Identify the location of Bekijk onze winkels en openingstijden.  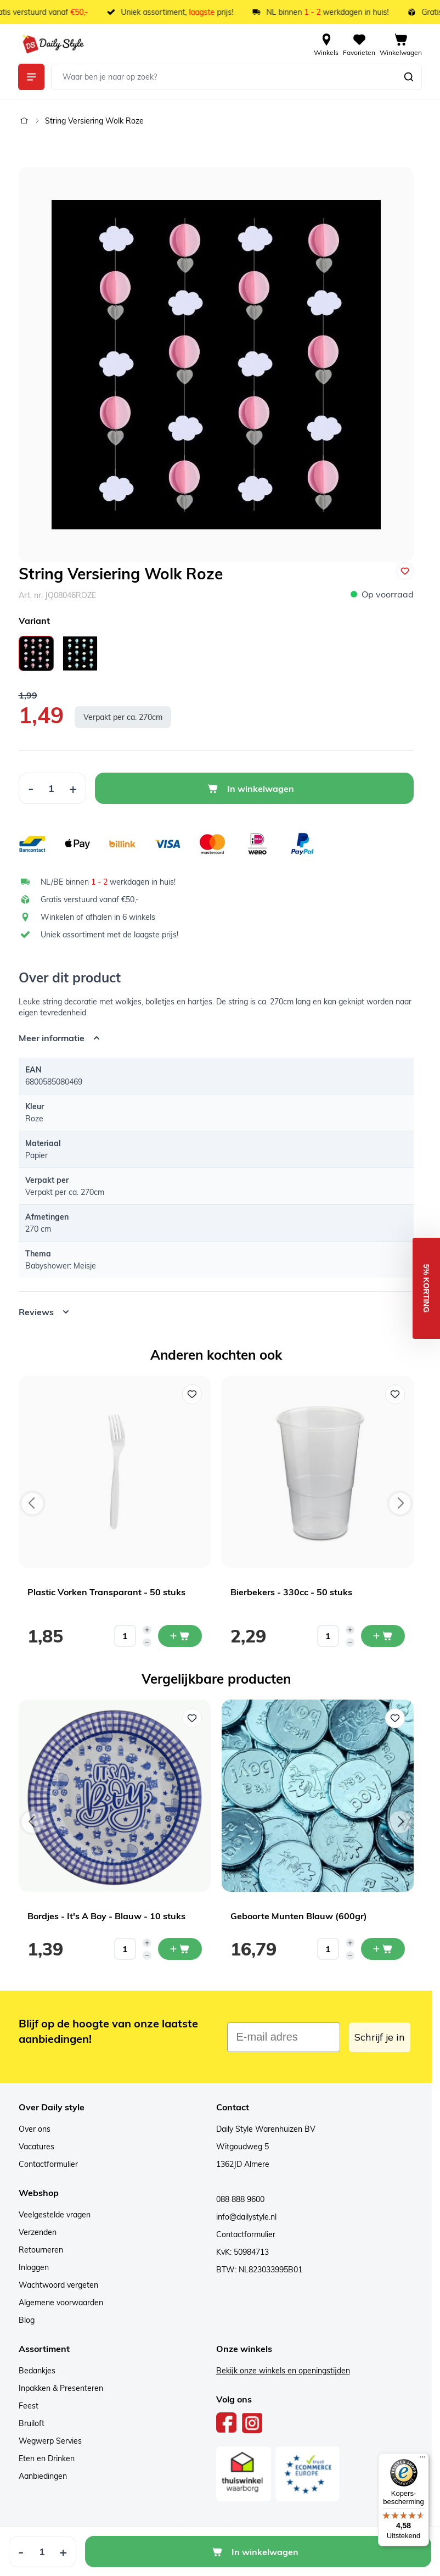
(283, 2371).